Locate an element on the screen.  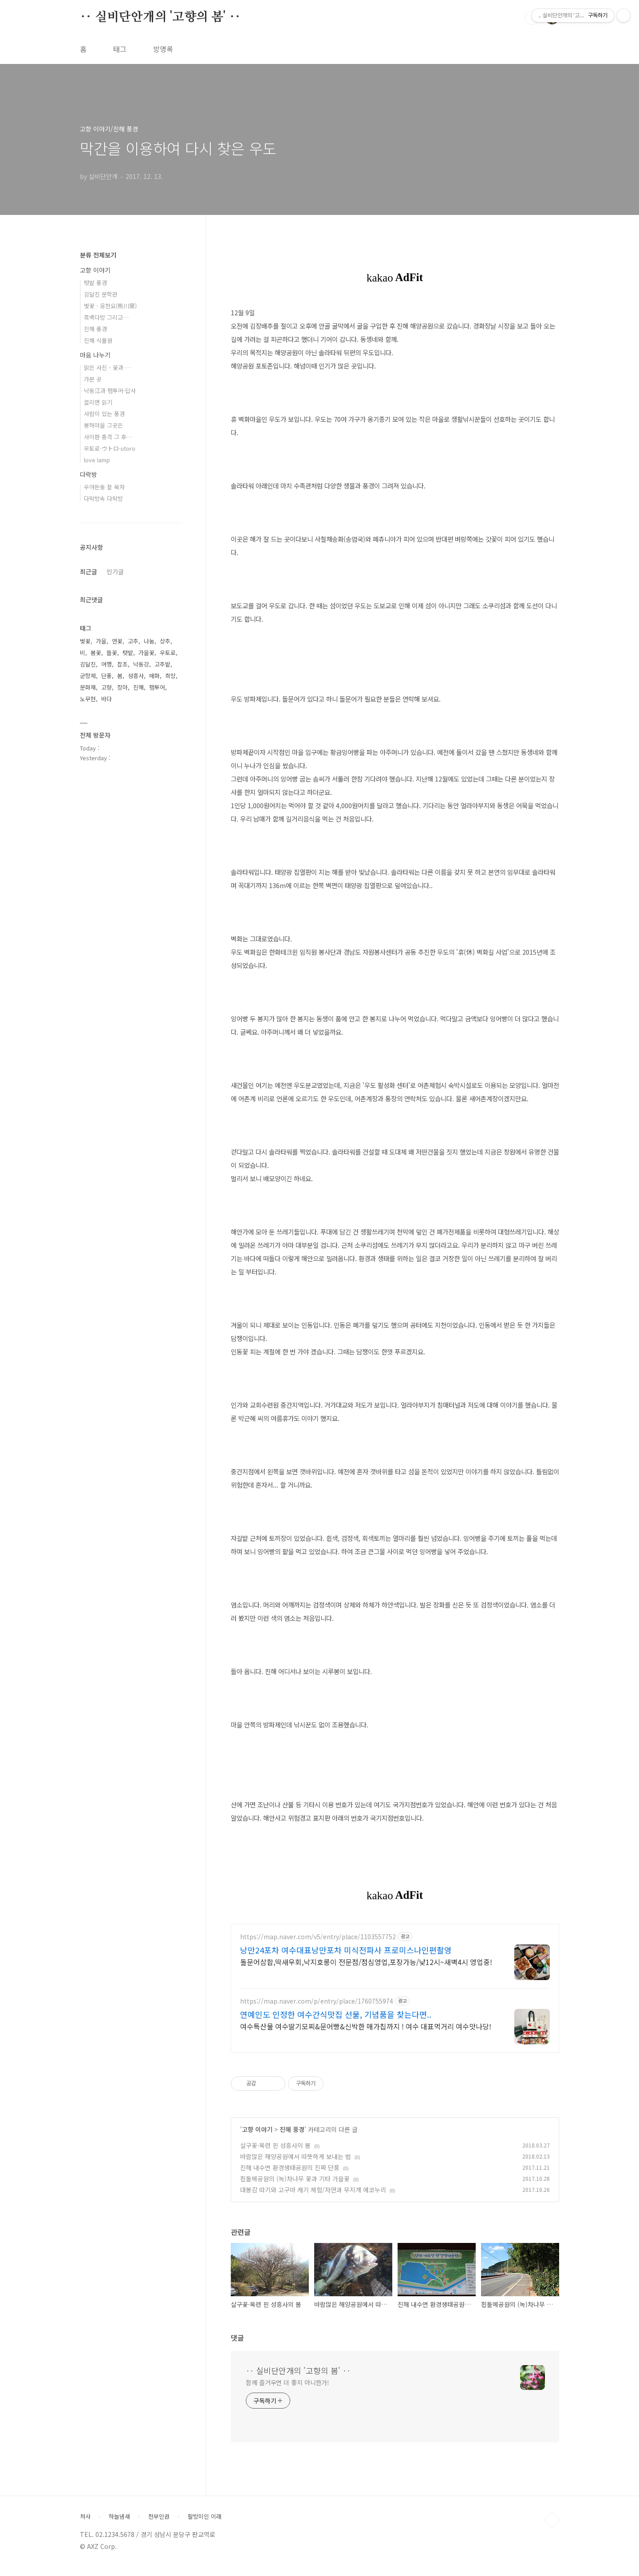
가을 is located at coordinates (101, 641).